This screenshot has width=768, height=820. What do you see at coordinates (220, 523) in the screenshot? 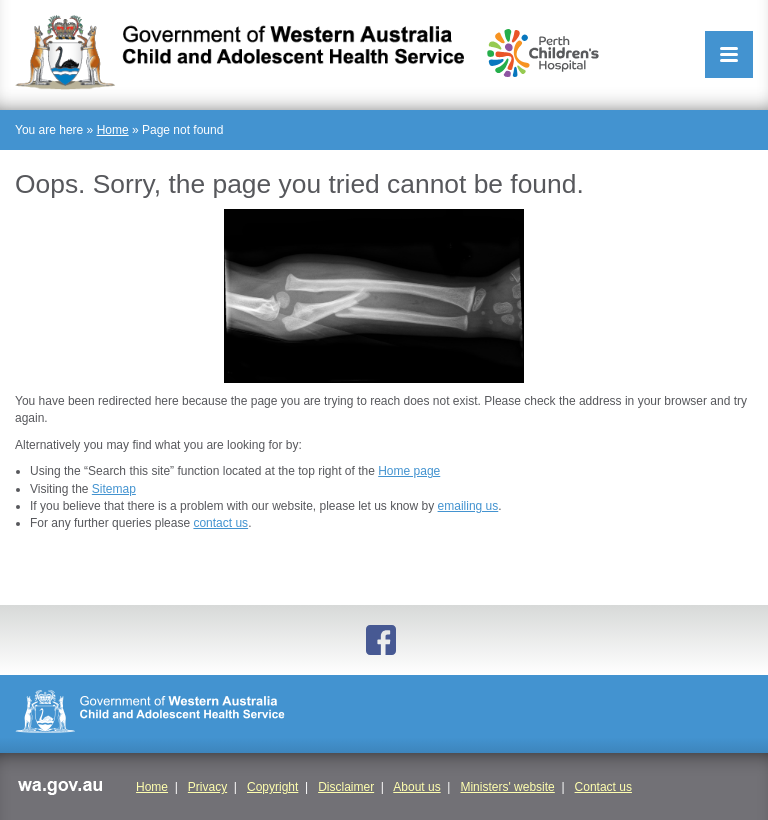
I see `contact us` at bounding box center [220, 523].